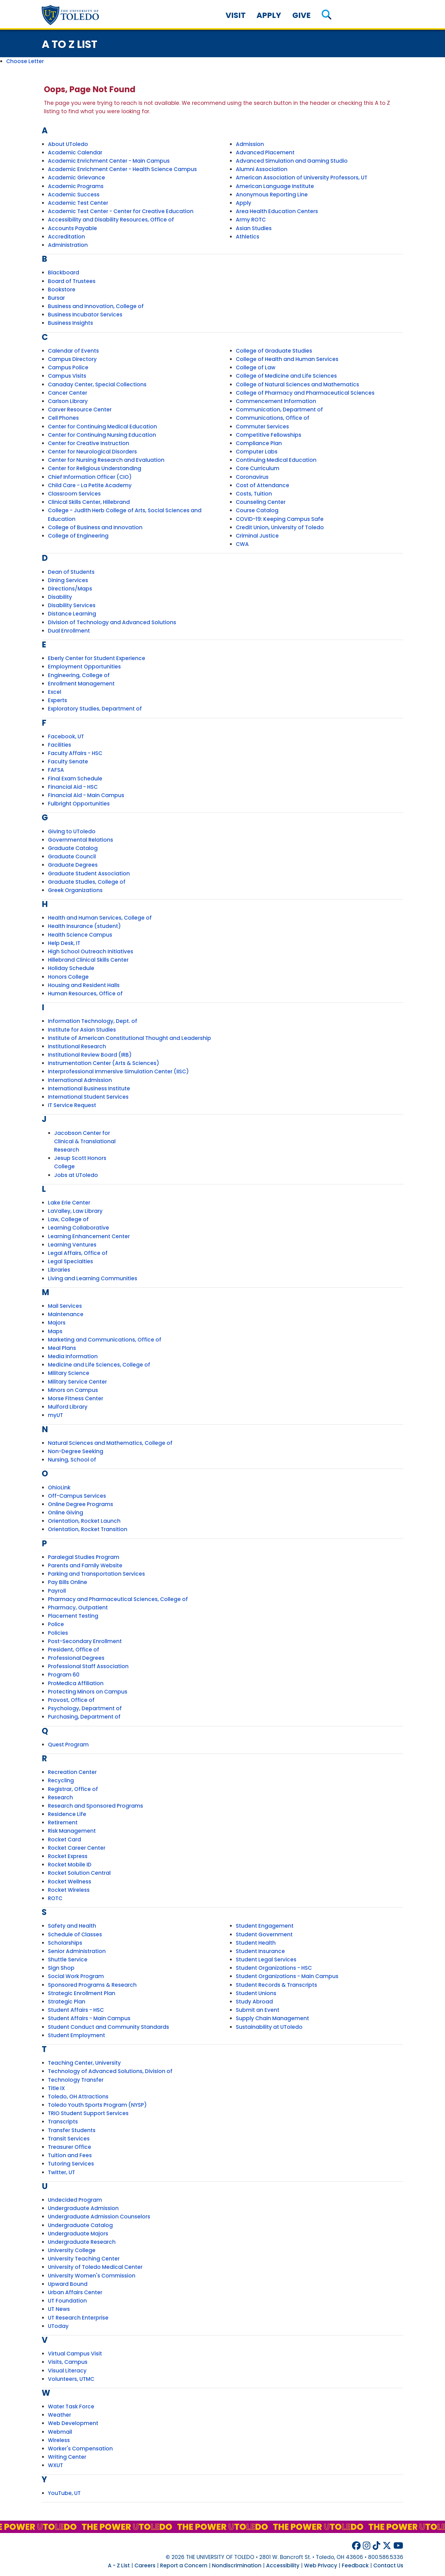  What do you see at coordinates (75, 1211) in the screenshot?
I see `LaValley, Law Library` at bounding box center [75, 1211].